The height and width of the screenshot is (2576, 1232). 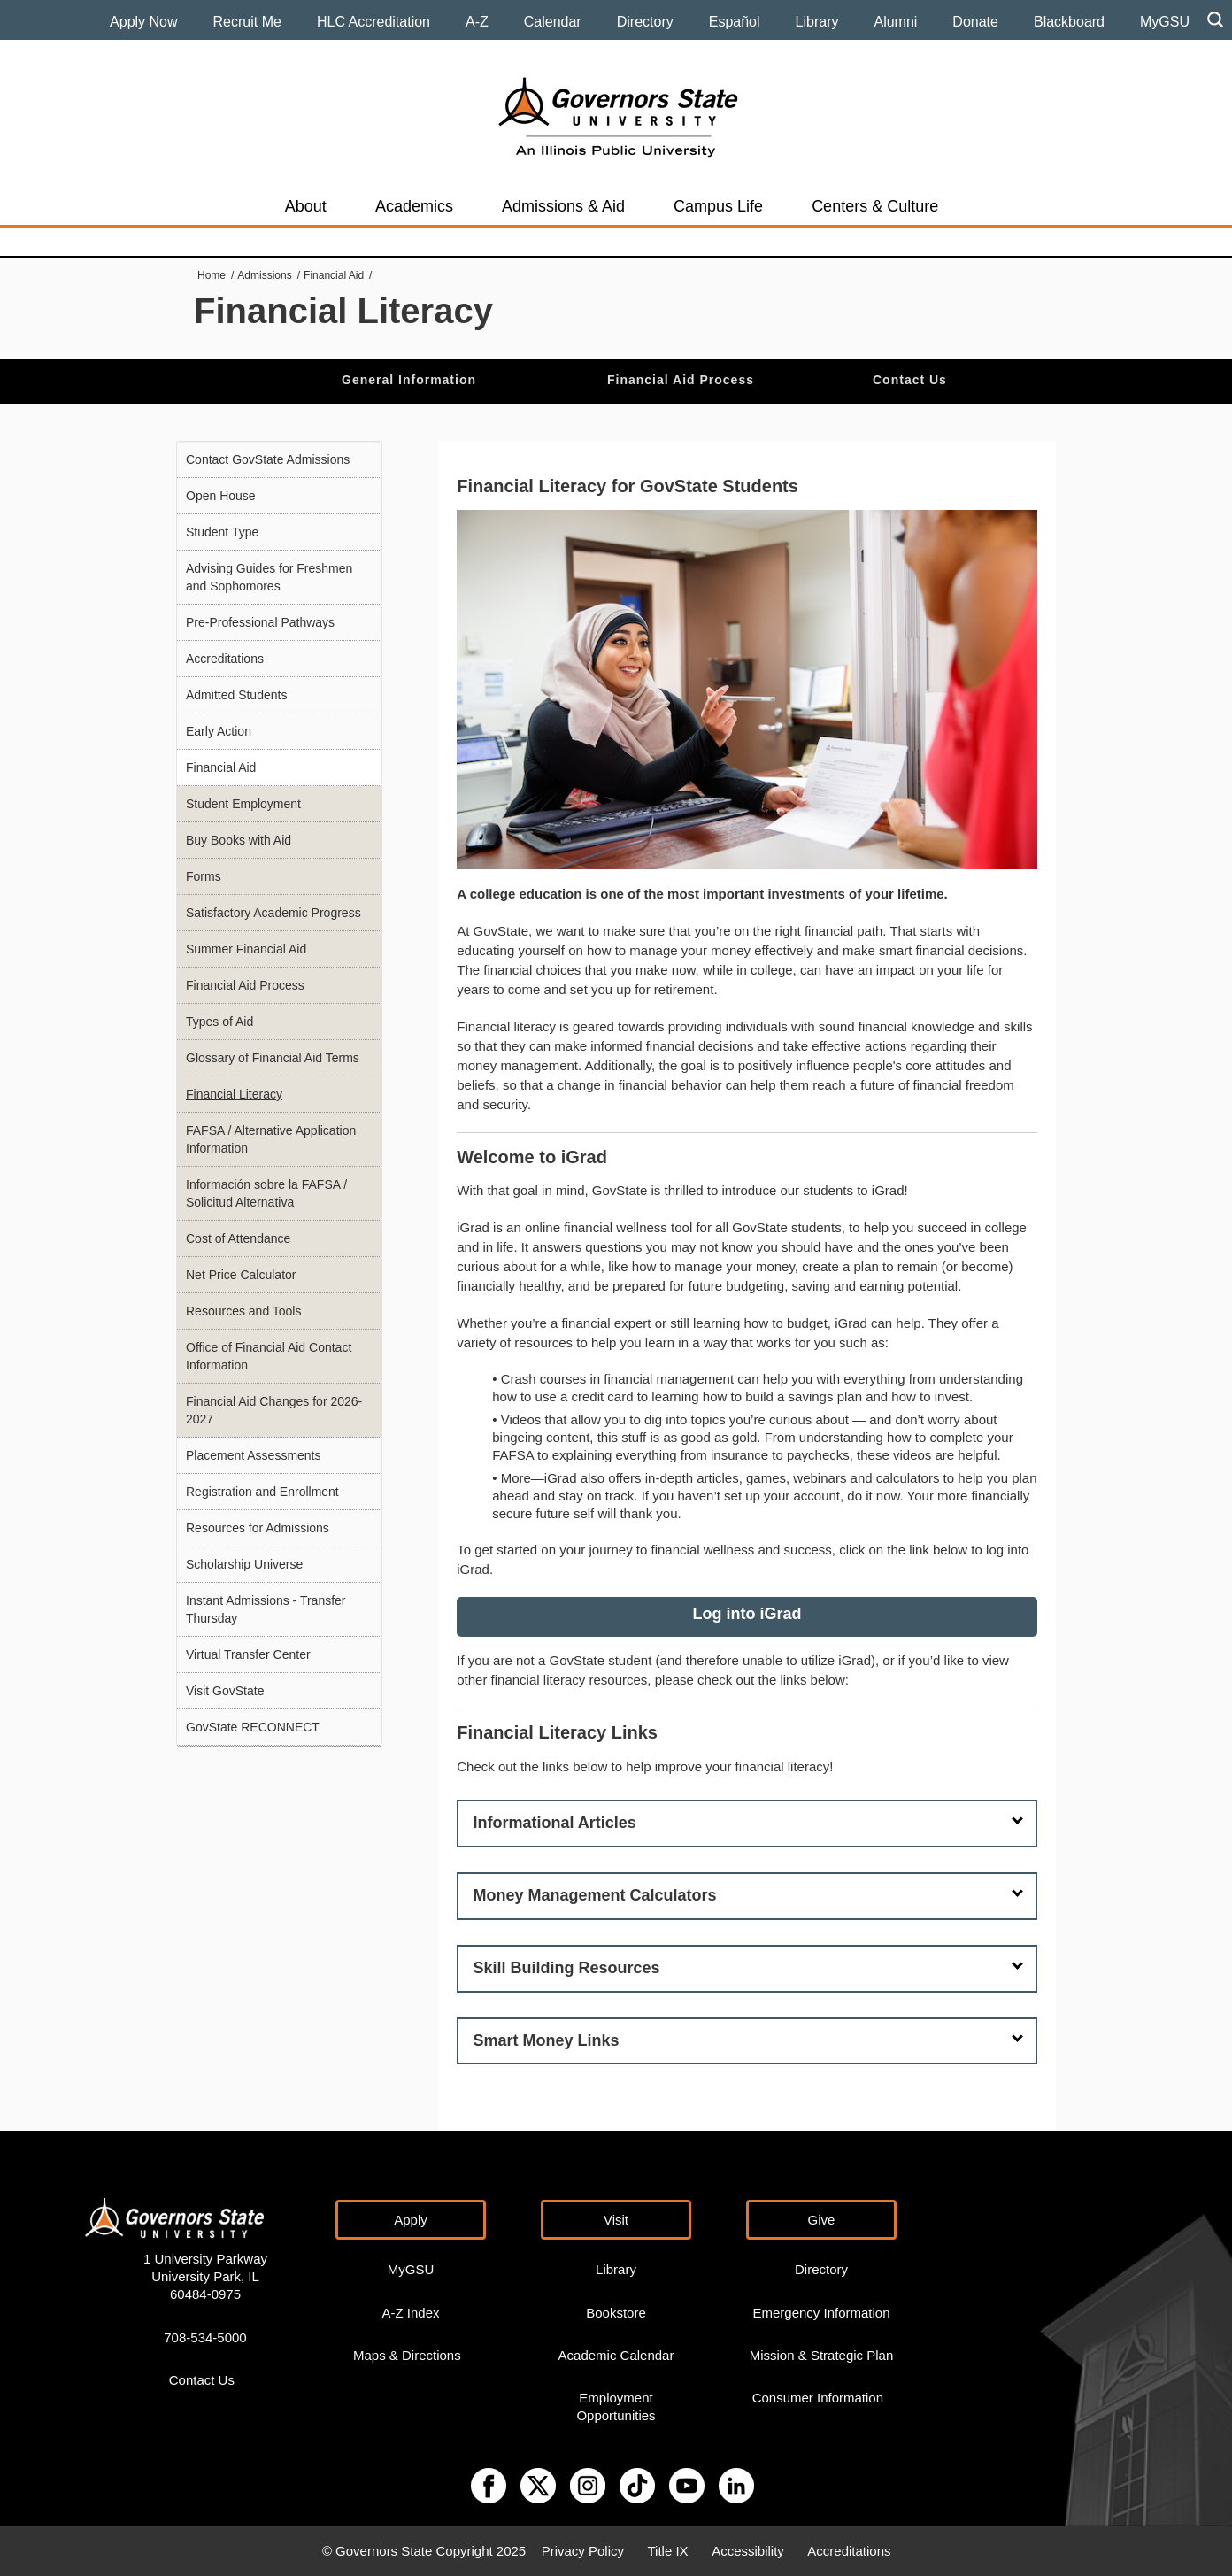 I want to click on General Information, so click(x=409, y=380).